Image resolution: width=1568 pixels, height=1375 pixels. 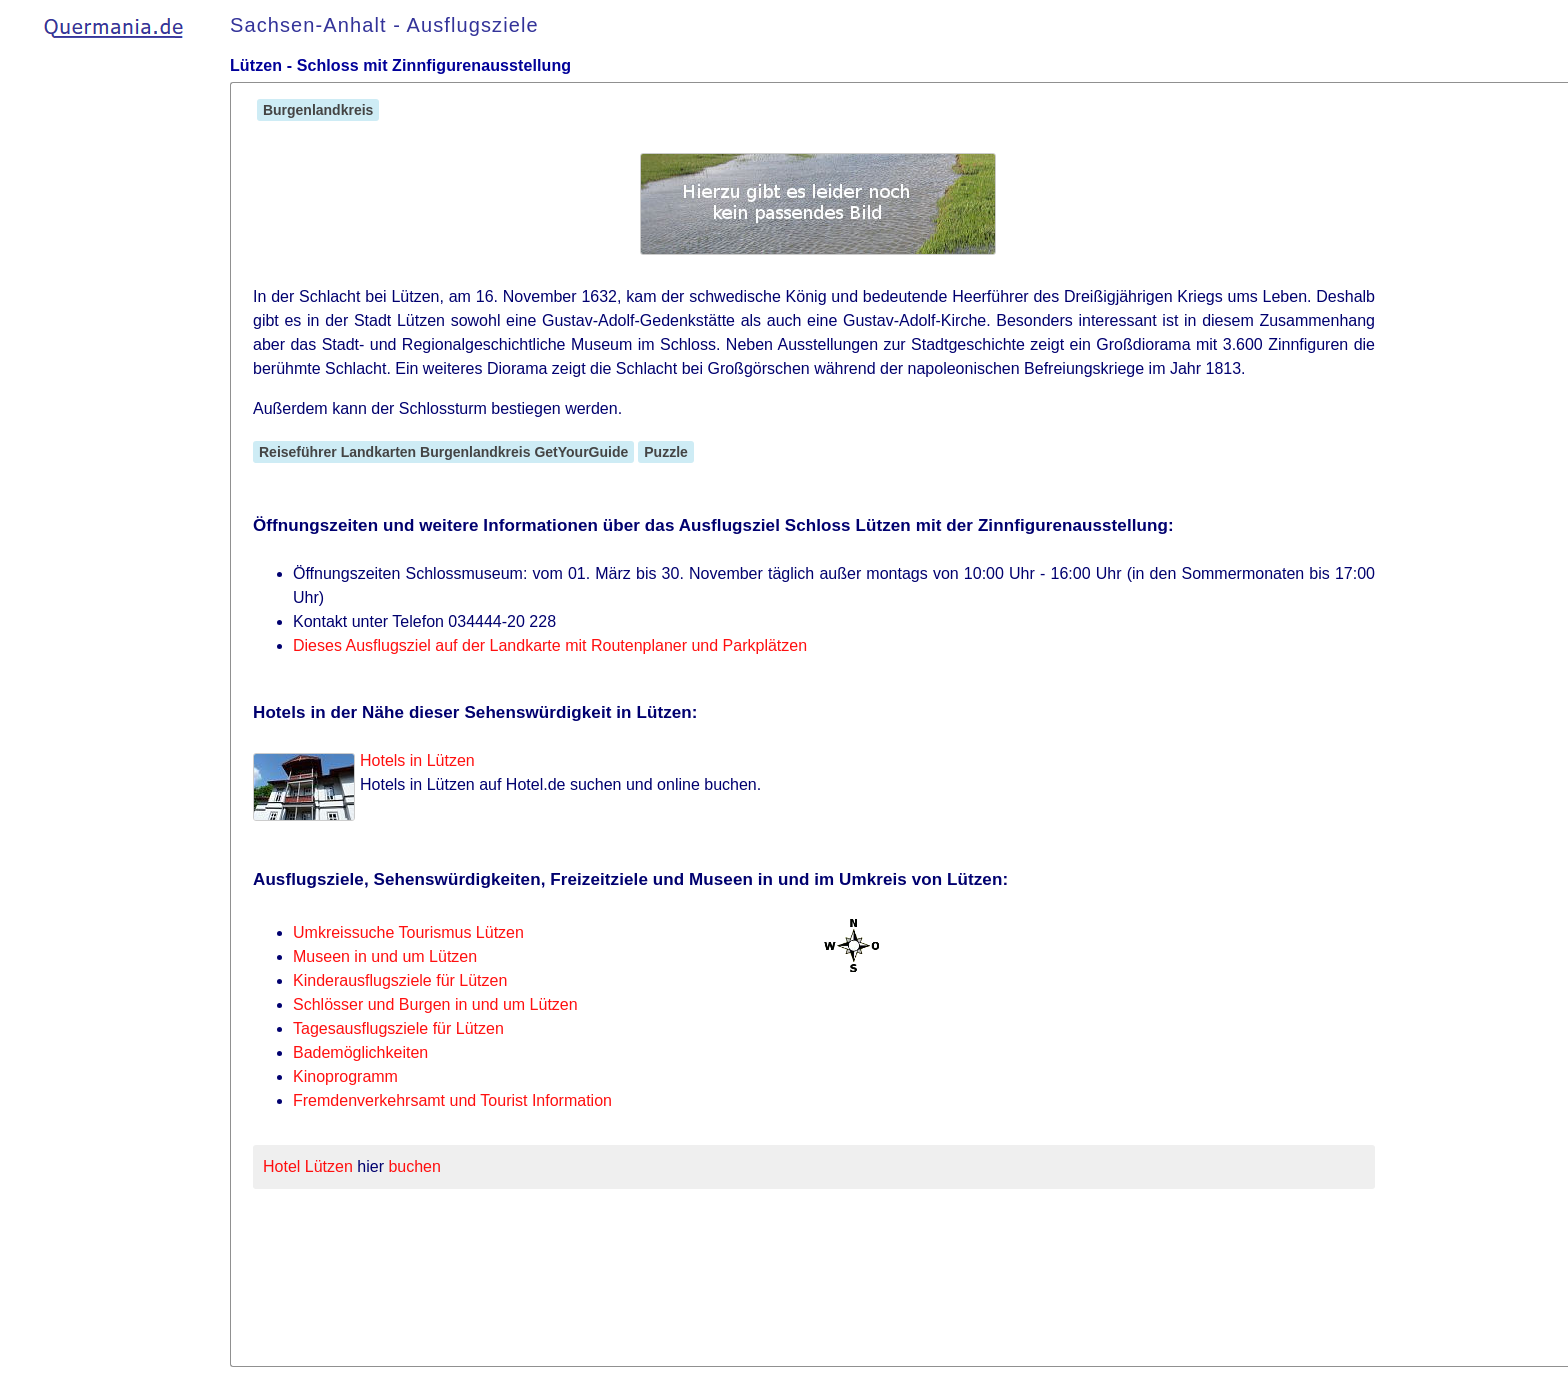 What do you see at coordinates (550, 645) in the screenshot?
I see `Dieses Ausflugsziel auf der Landkarte mit Routenplaner und Parkplätzen` at bounding box center [550, 645].